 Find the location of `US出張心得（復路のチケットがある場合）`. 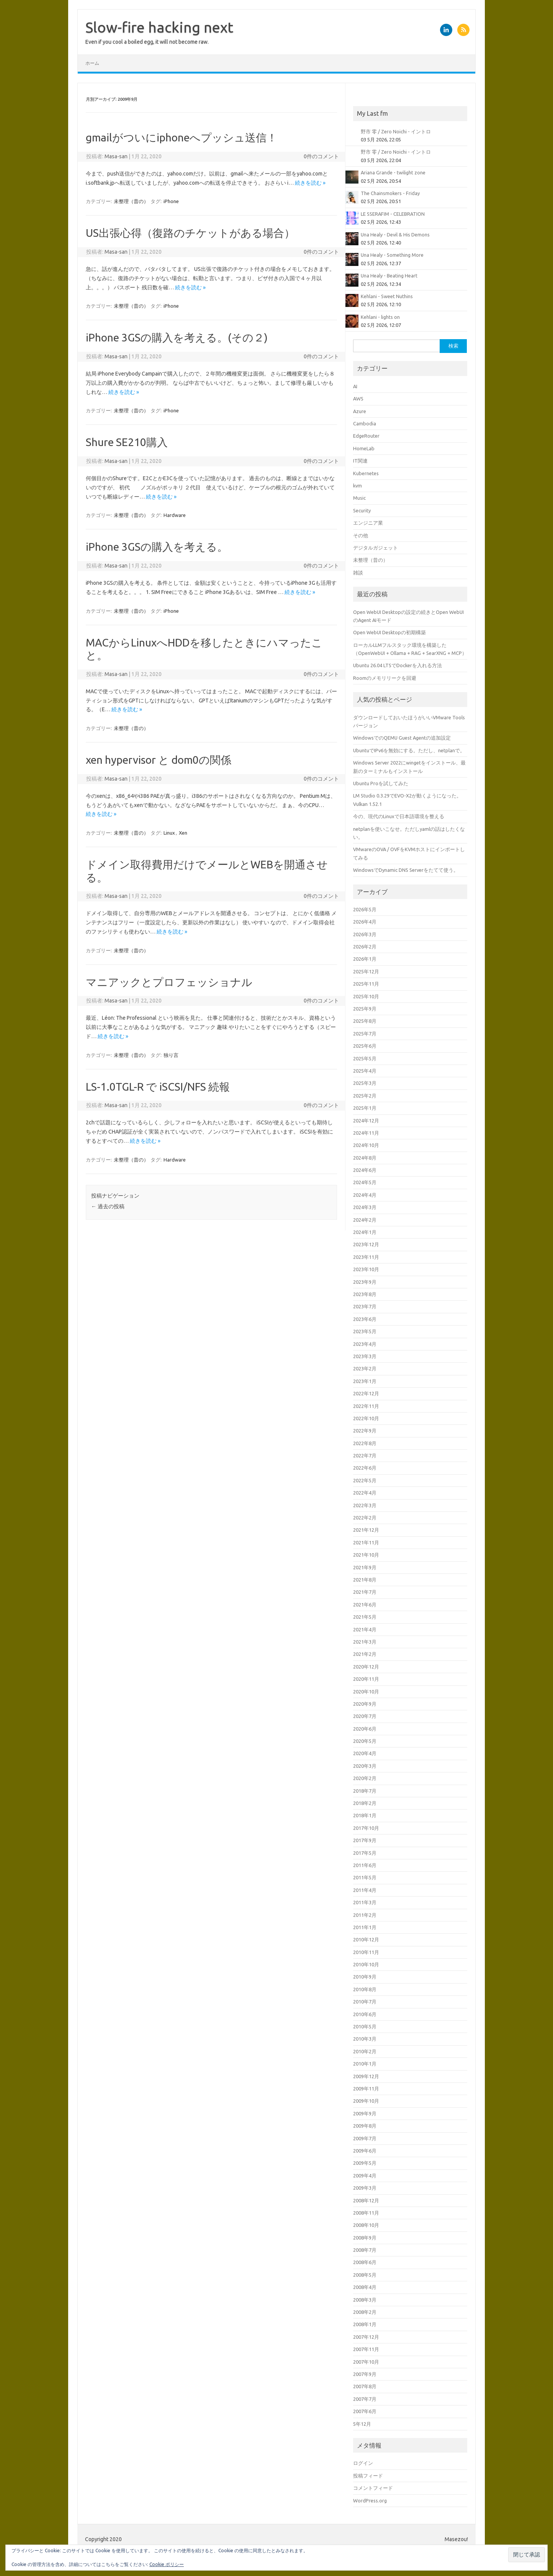

US出張心得（復路のチケットがある場合） is located at coordinates (190, 233).